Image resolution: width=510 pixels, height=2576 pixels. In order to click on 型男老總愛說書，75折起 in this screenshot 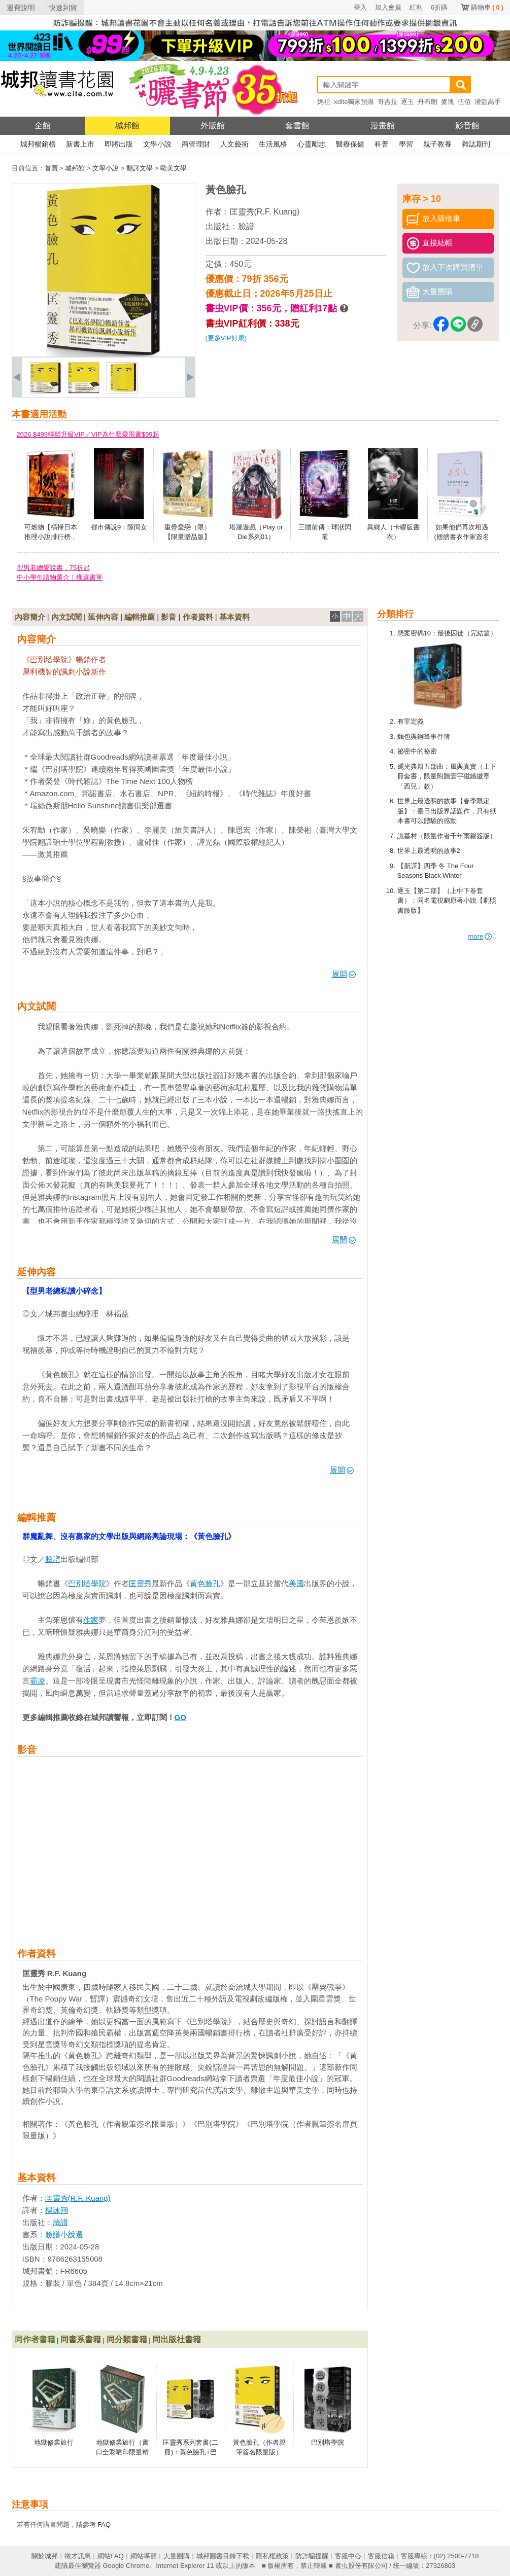, I will do `click(53, 567)`.